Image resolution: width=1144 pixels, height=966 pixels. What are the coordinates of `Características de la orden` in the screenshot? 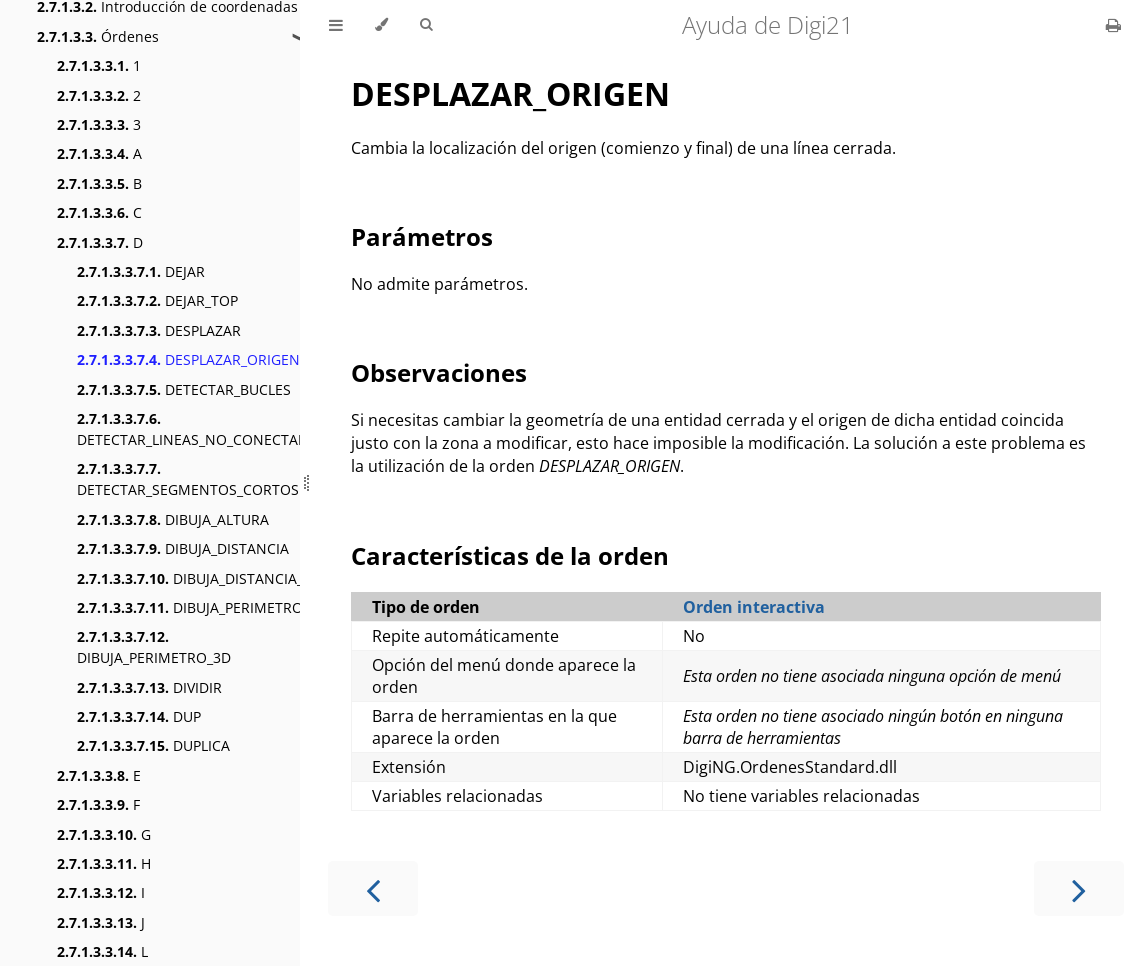 It's located at (510, 555).